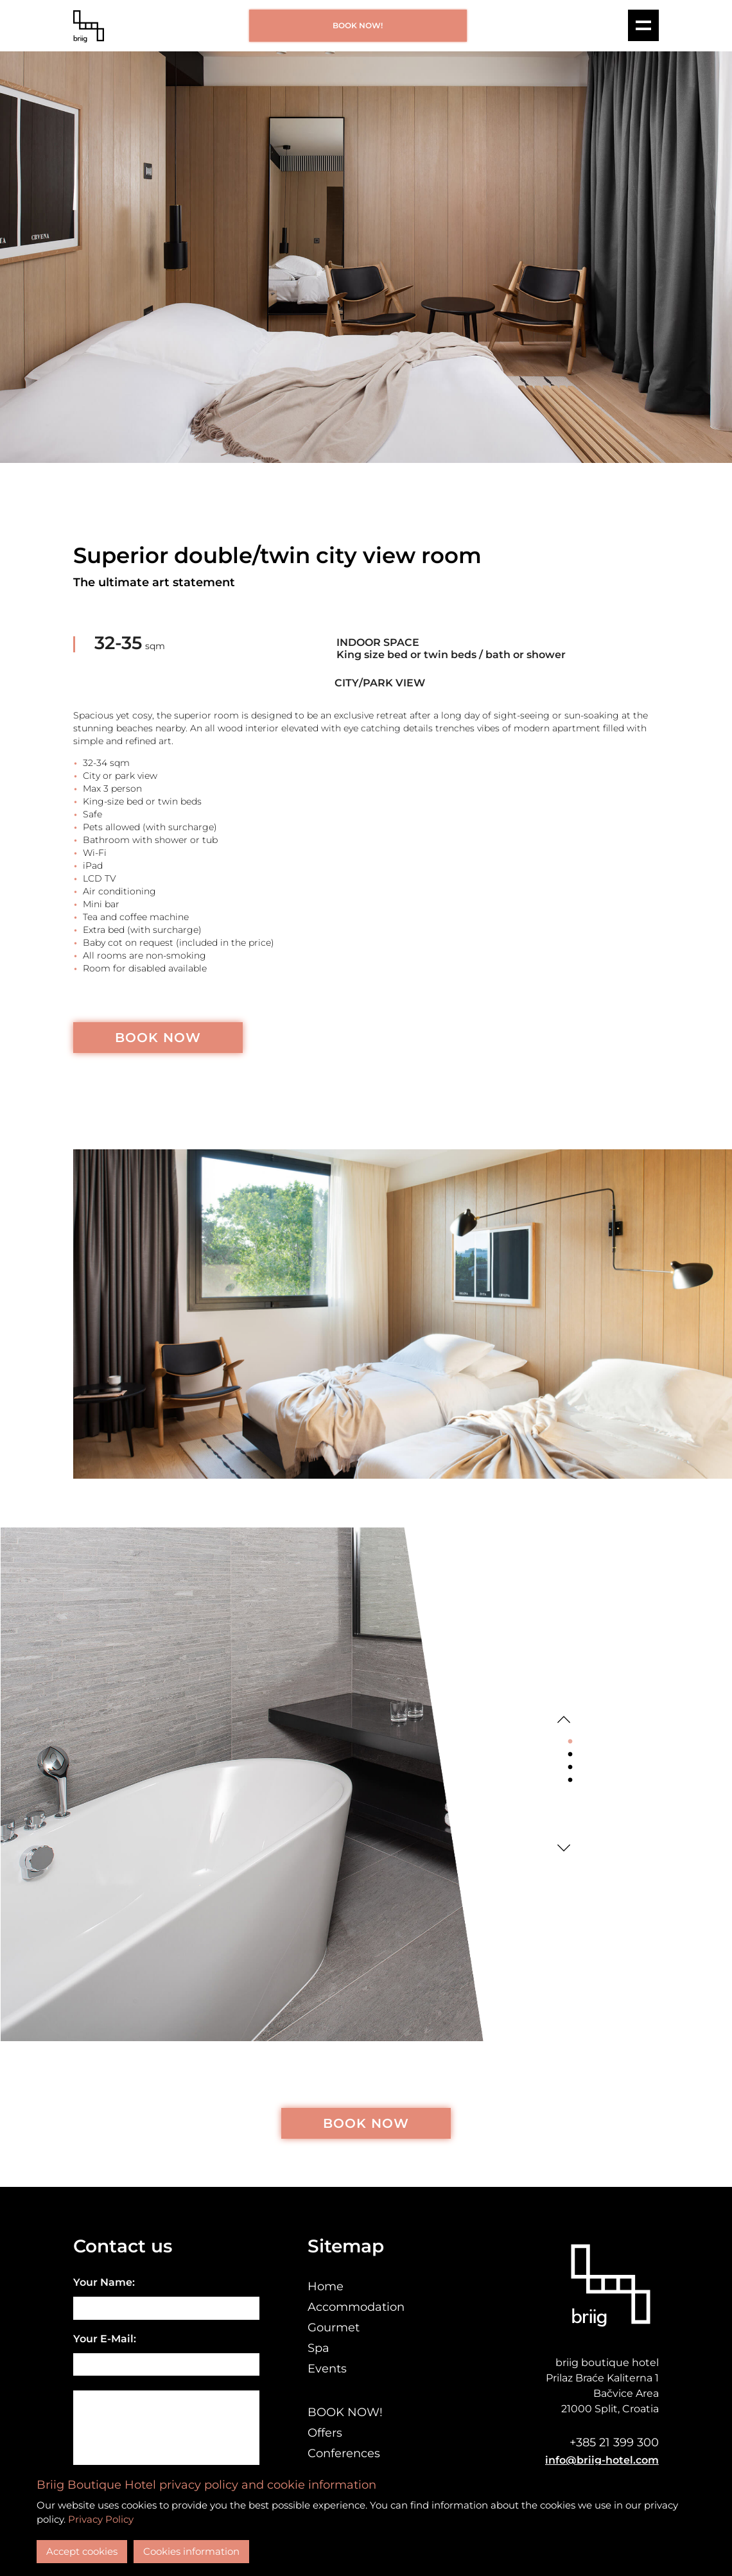 This screenshot has width=732, height=2576. What do you see at coordinates (327, 2369) in the screenshot?
I see `Events` at bounding box center [327, 2369].